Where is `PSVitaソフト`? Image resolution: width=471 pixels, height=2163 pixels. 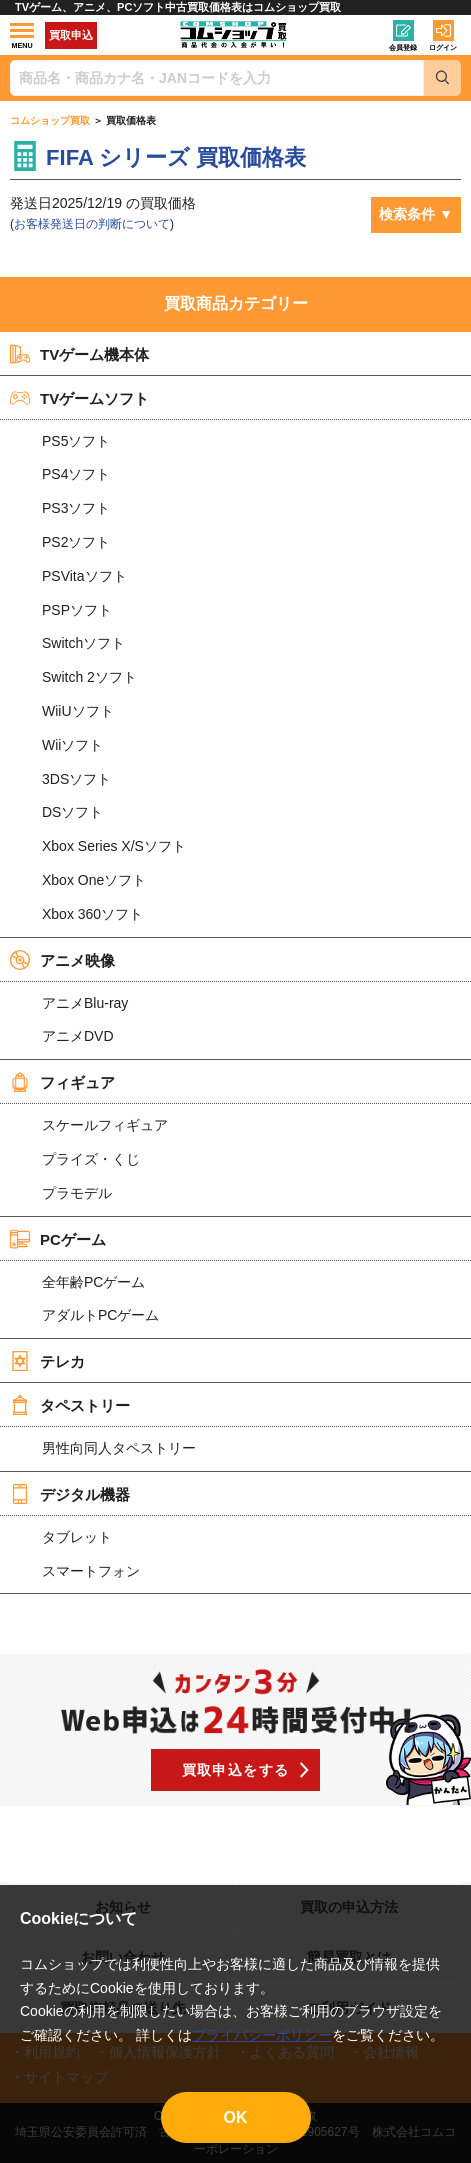 PSVitaソフト is located at coordinates (84, 576).